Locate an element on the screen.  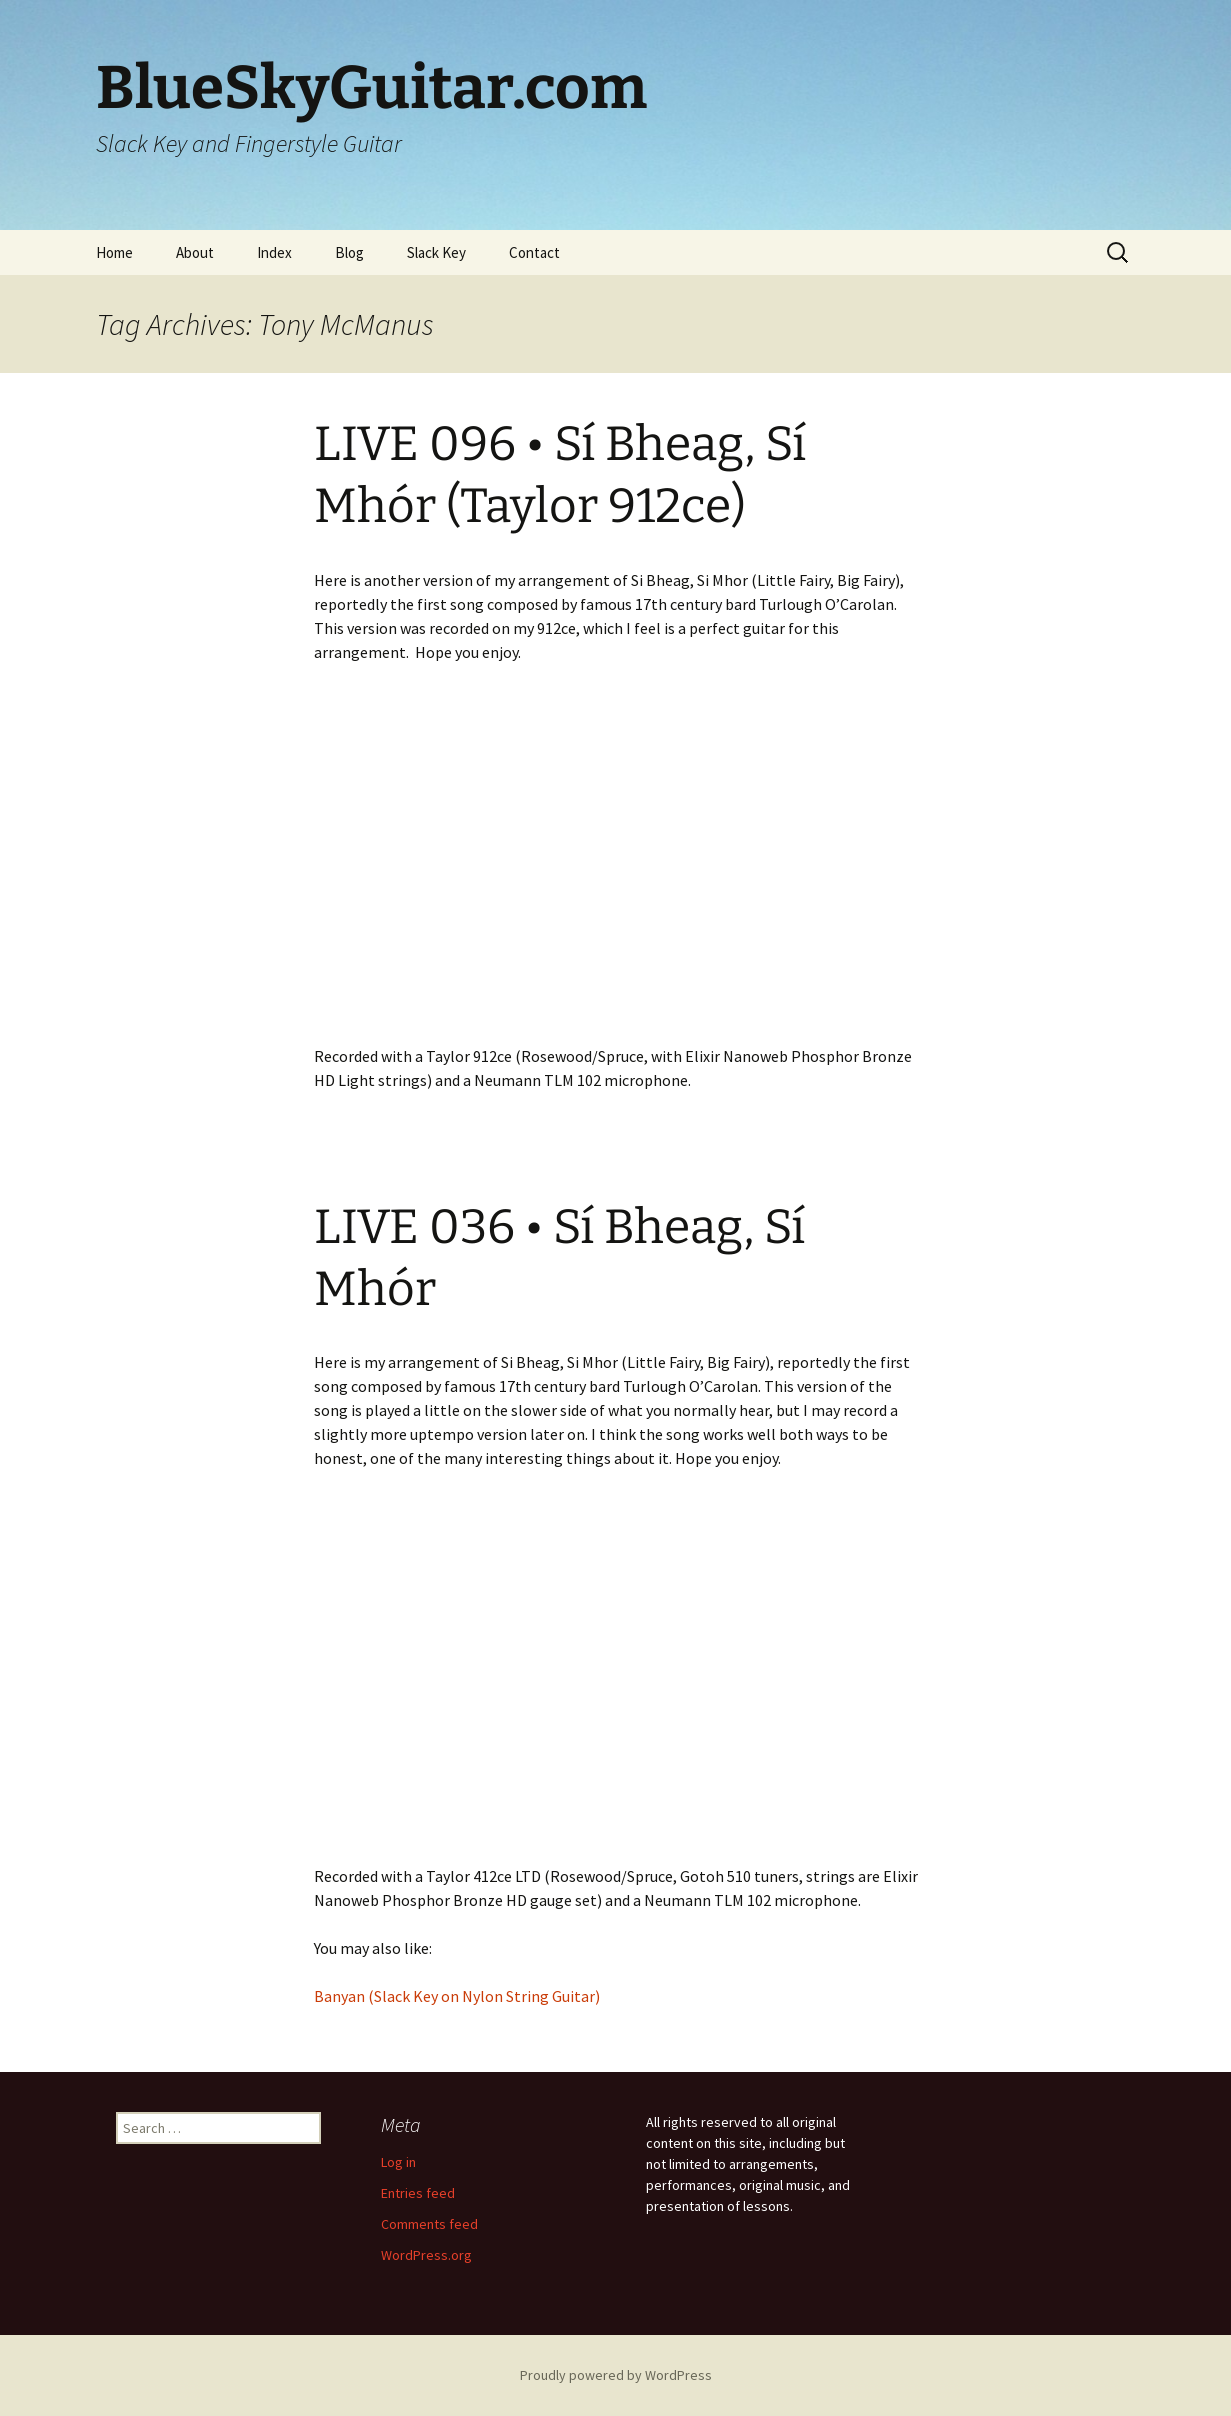
Contact is located at coordinates (534, 252).